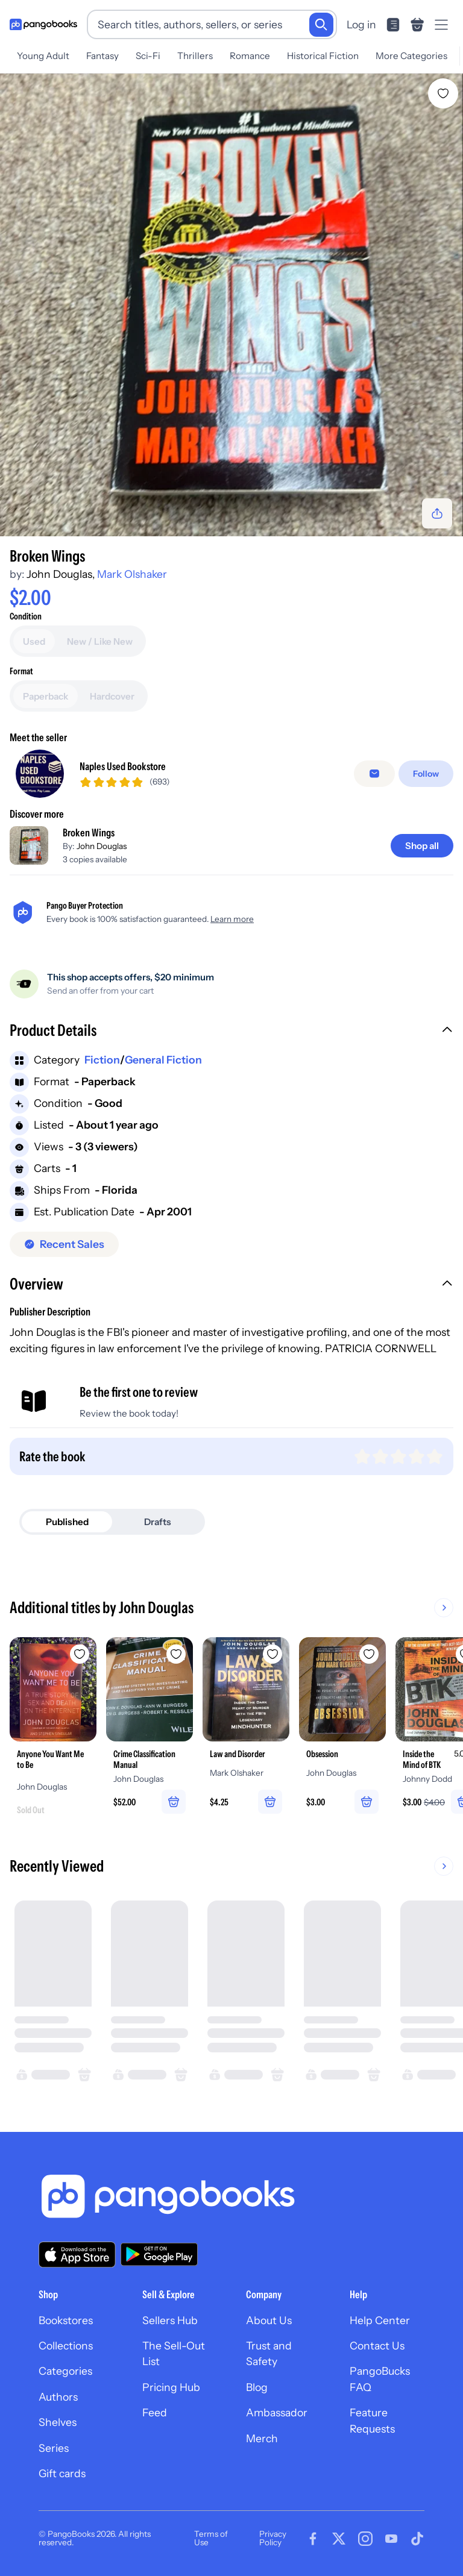 This screenshot has width=463, height=2576. Describe the element at coordinates (365, 2538) in the screenshot. I see `[Visit our Instagram page]` at that location.